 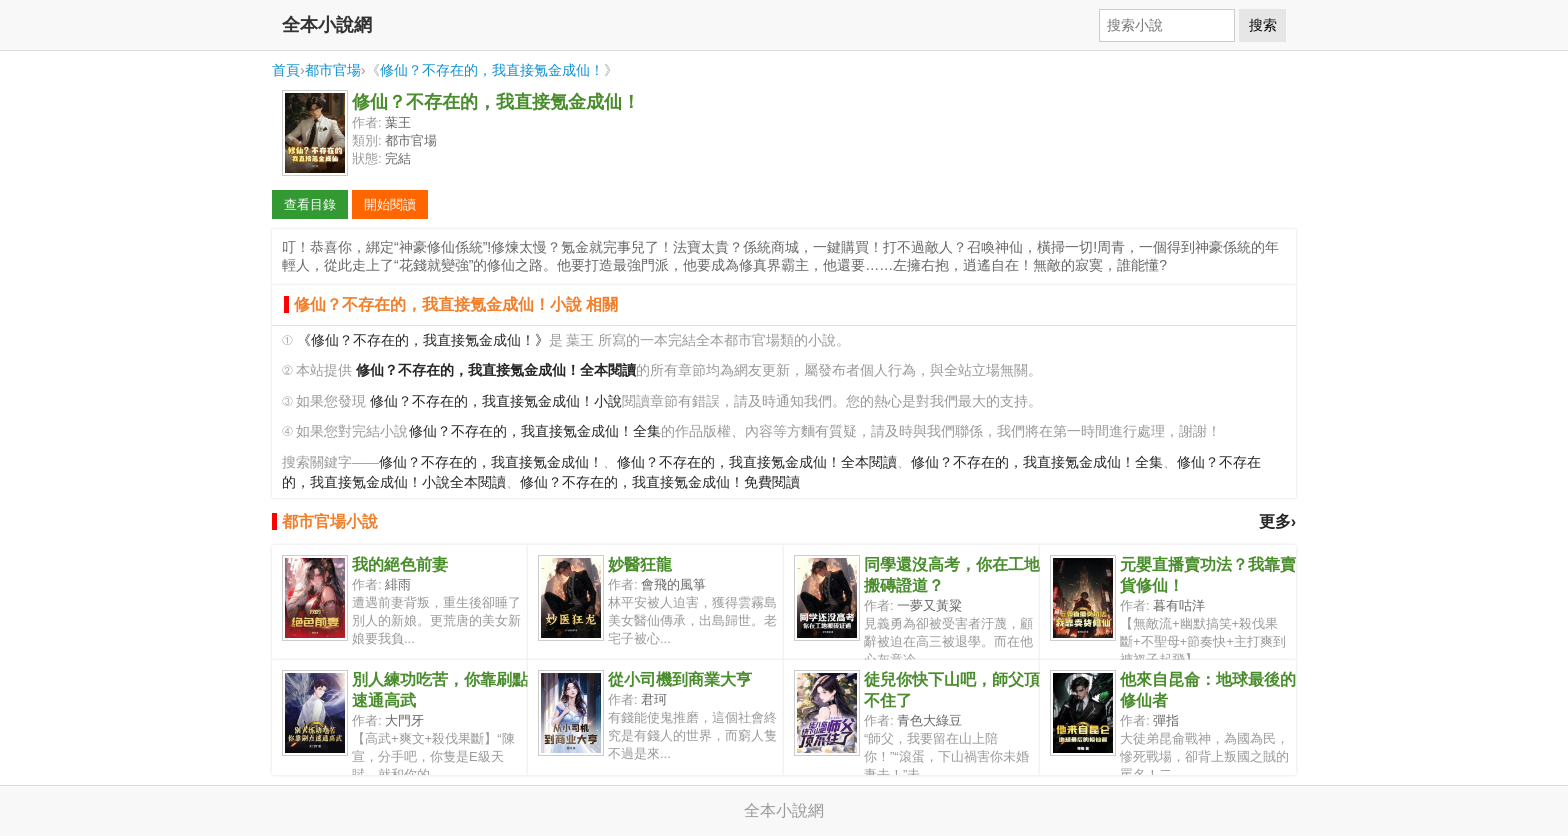 I want to click on 從小司機到商業大亨, so click(x=680, y=679).